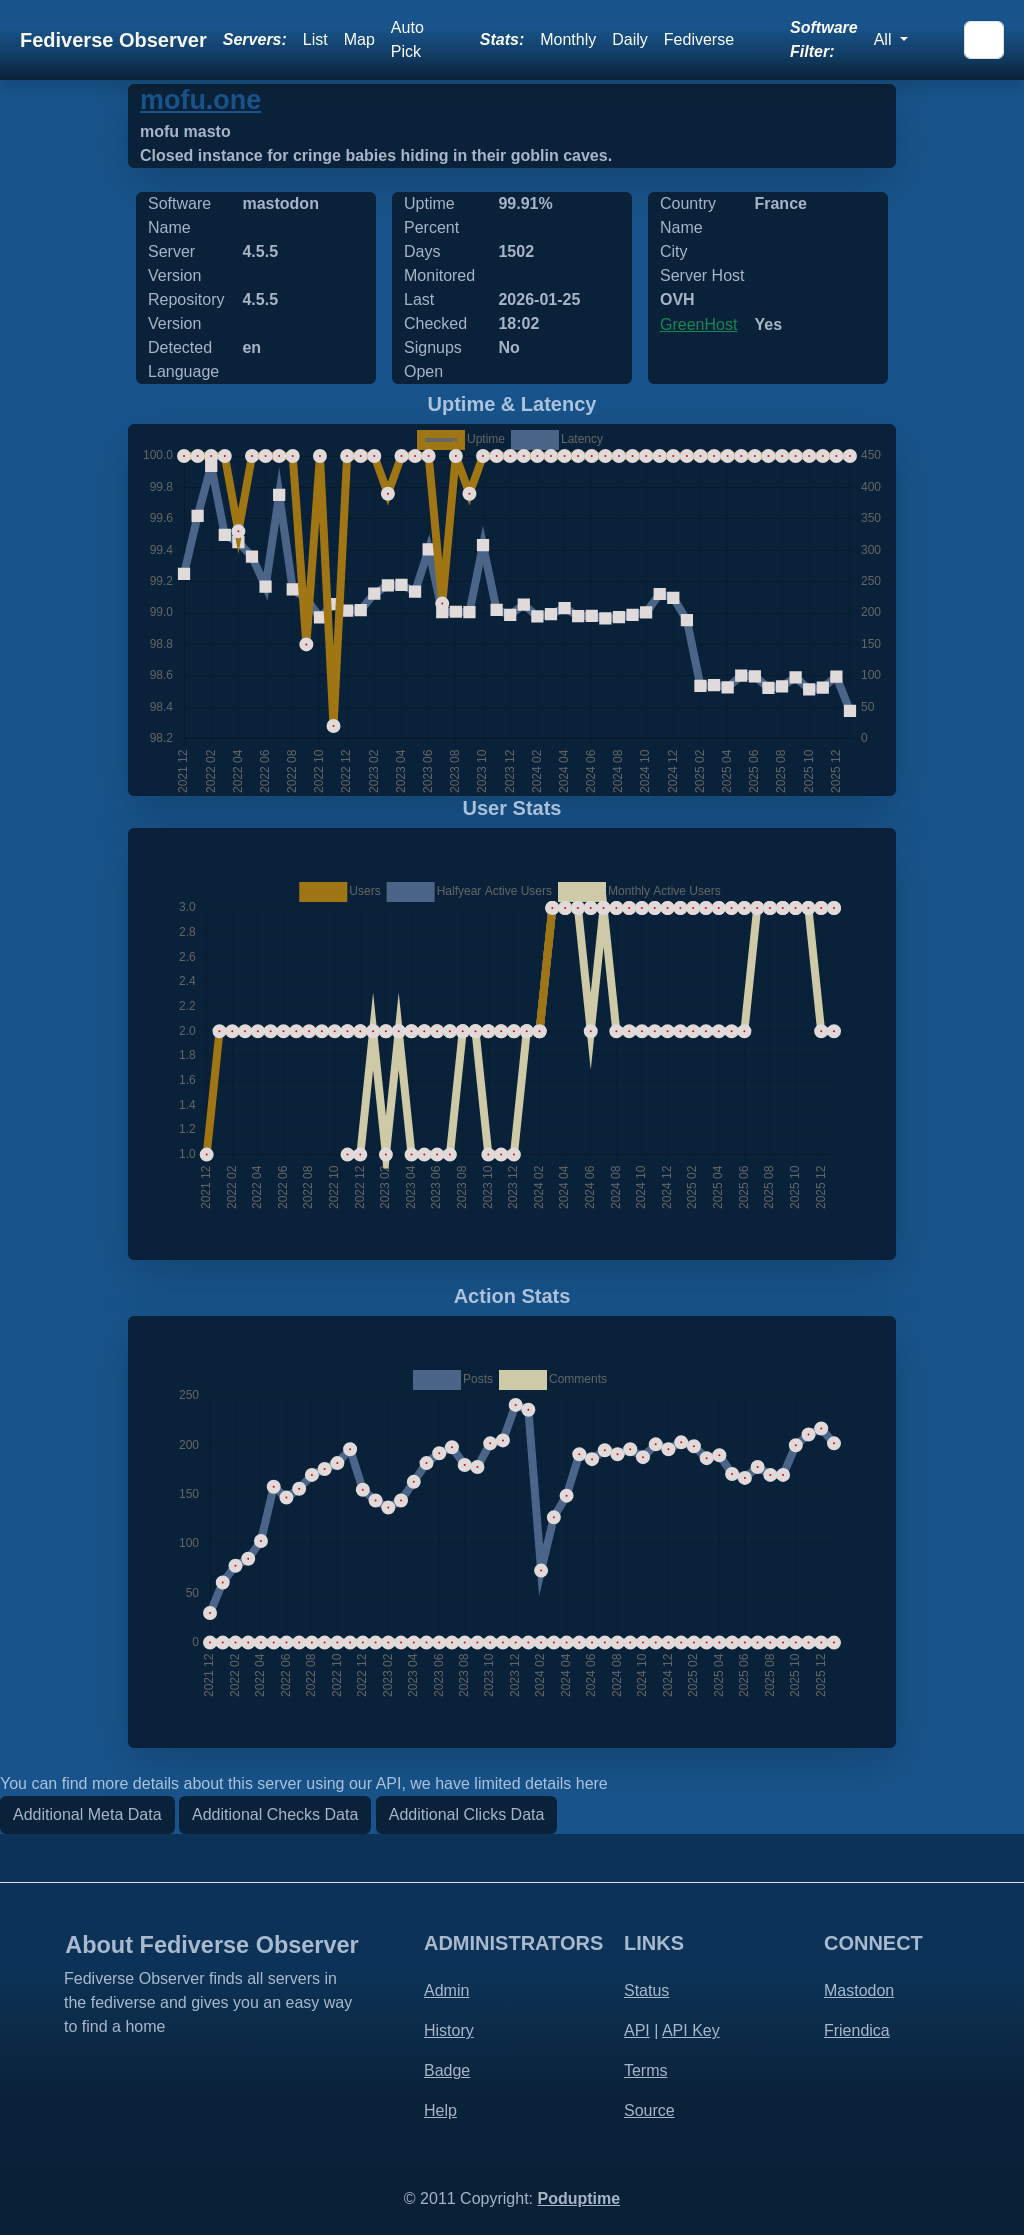 The height and width of the screenshot is (2235, 1024). I want to click on GreenHost, so click(698, 324).